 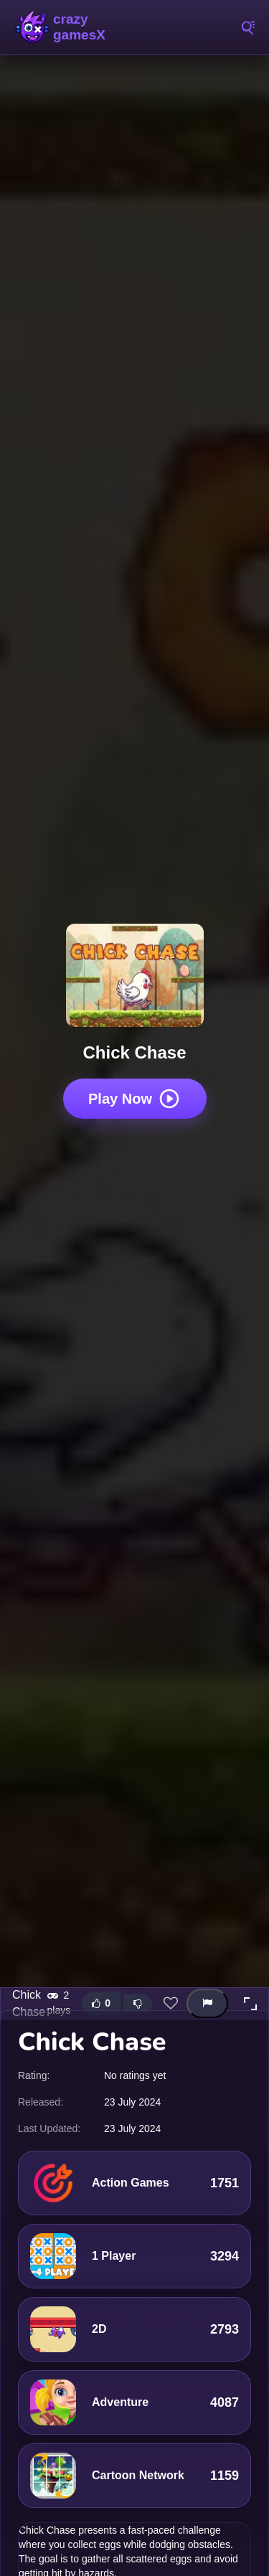 What do you see at coordinates (101, 2003) in the screenshot?
I see `[Like this game]` at bounding box center [101, 2003].